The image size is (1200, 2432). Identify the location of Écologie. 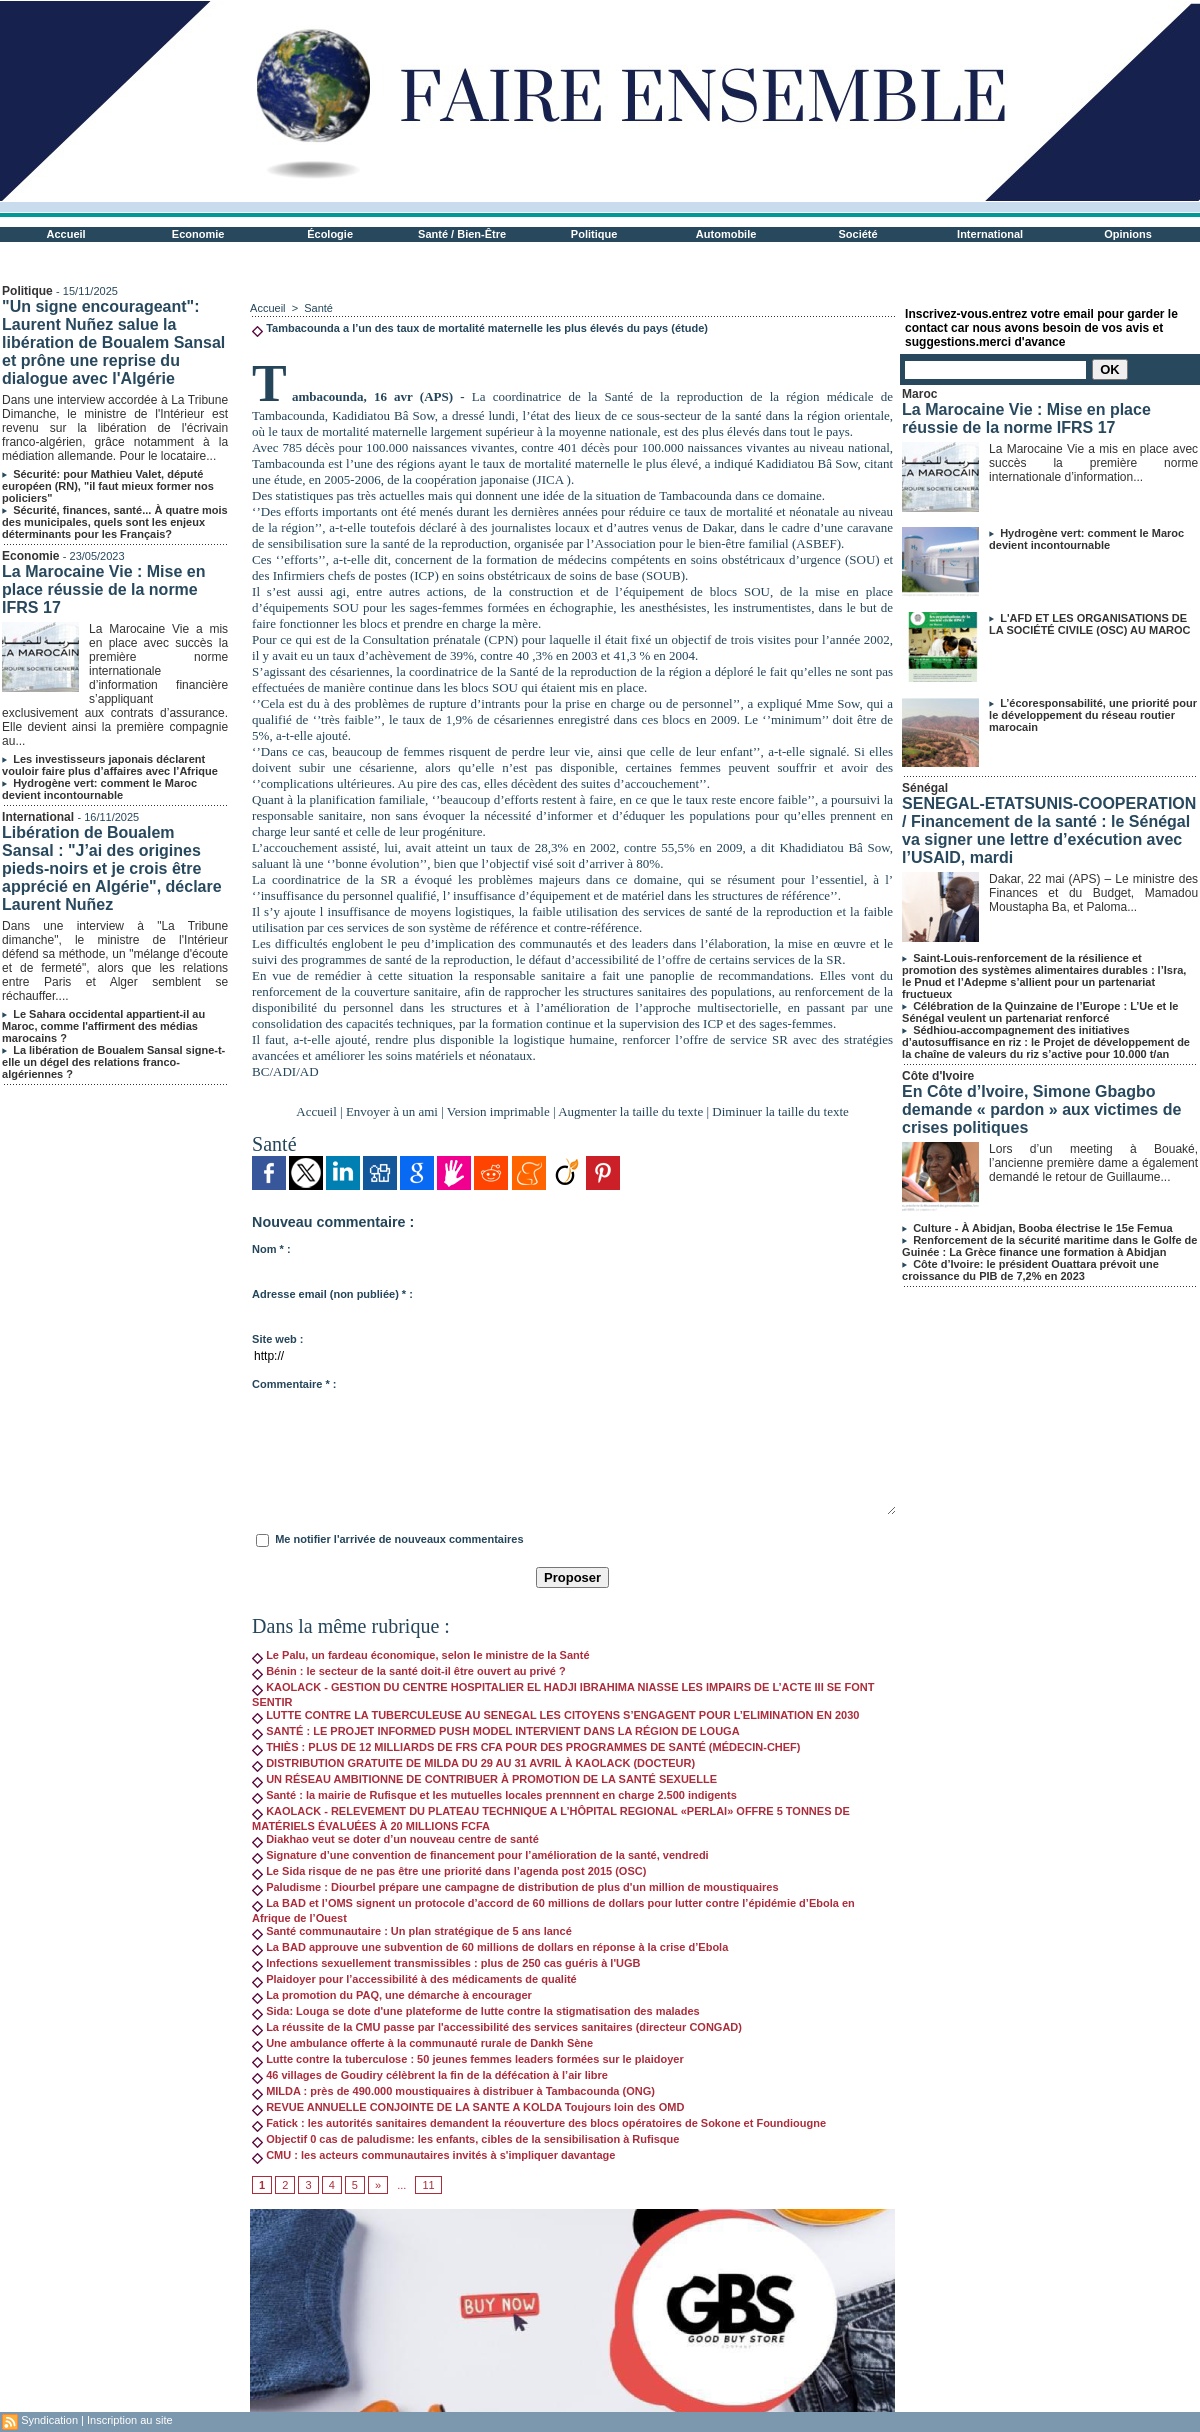
(330, 234).